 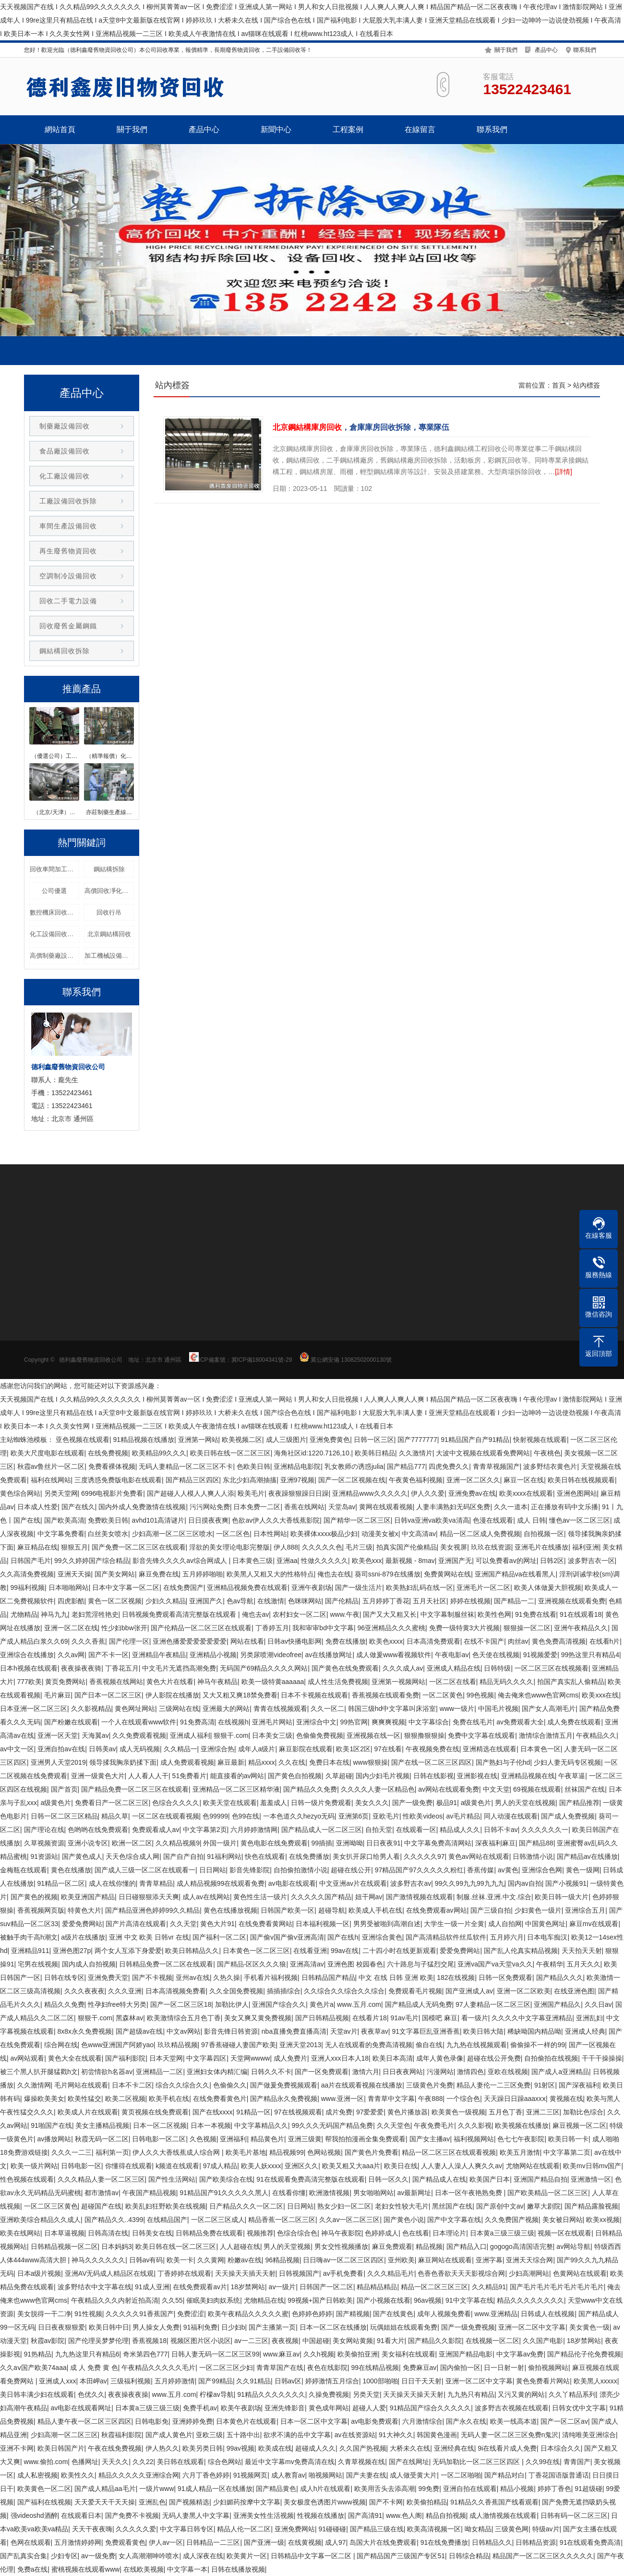 What do you see at coordinates (435, 2340) in the screenshot?
I see `国产精品久久影院` at bounding box center [435, 2340].